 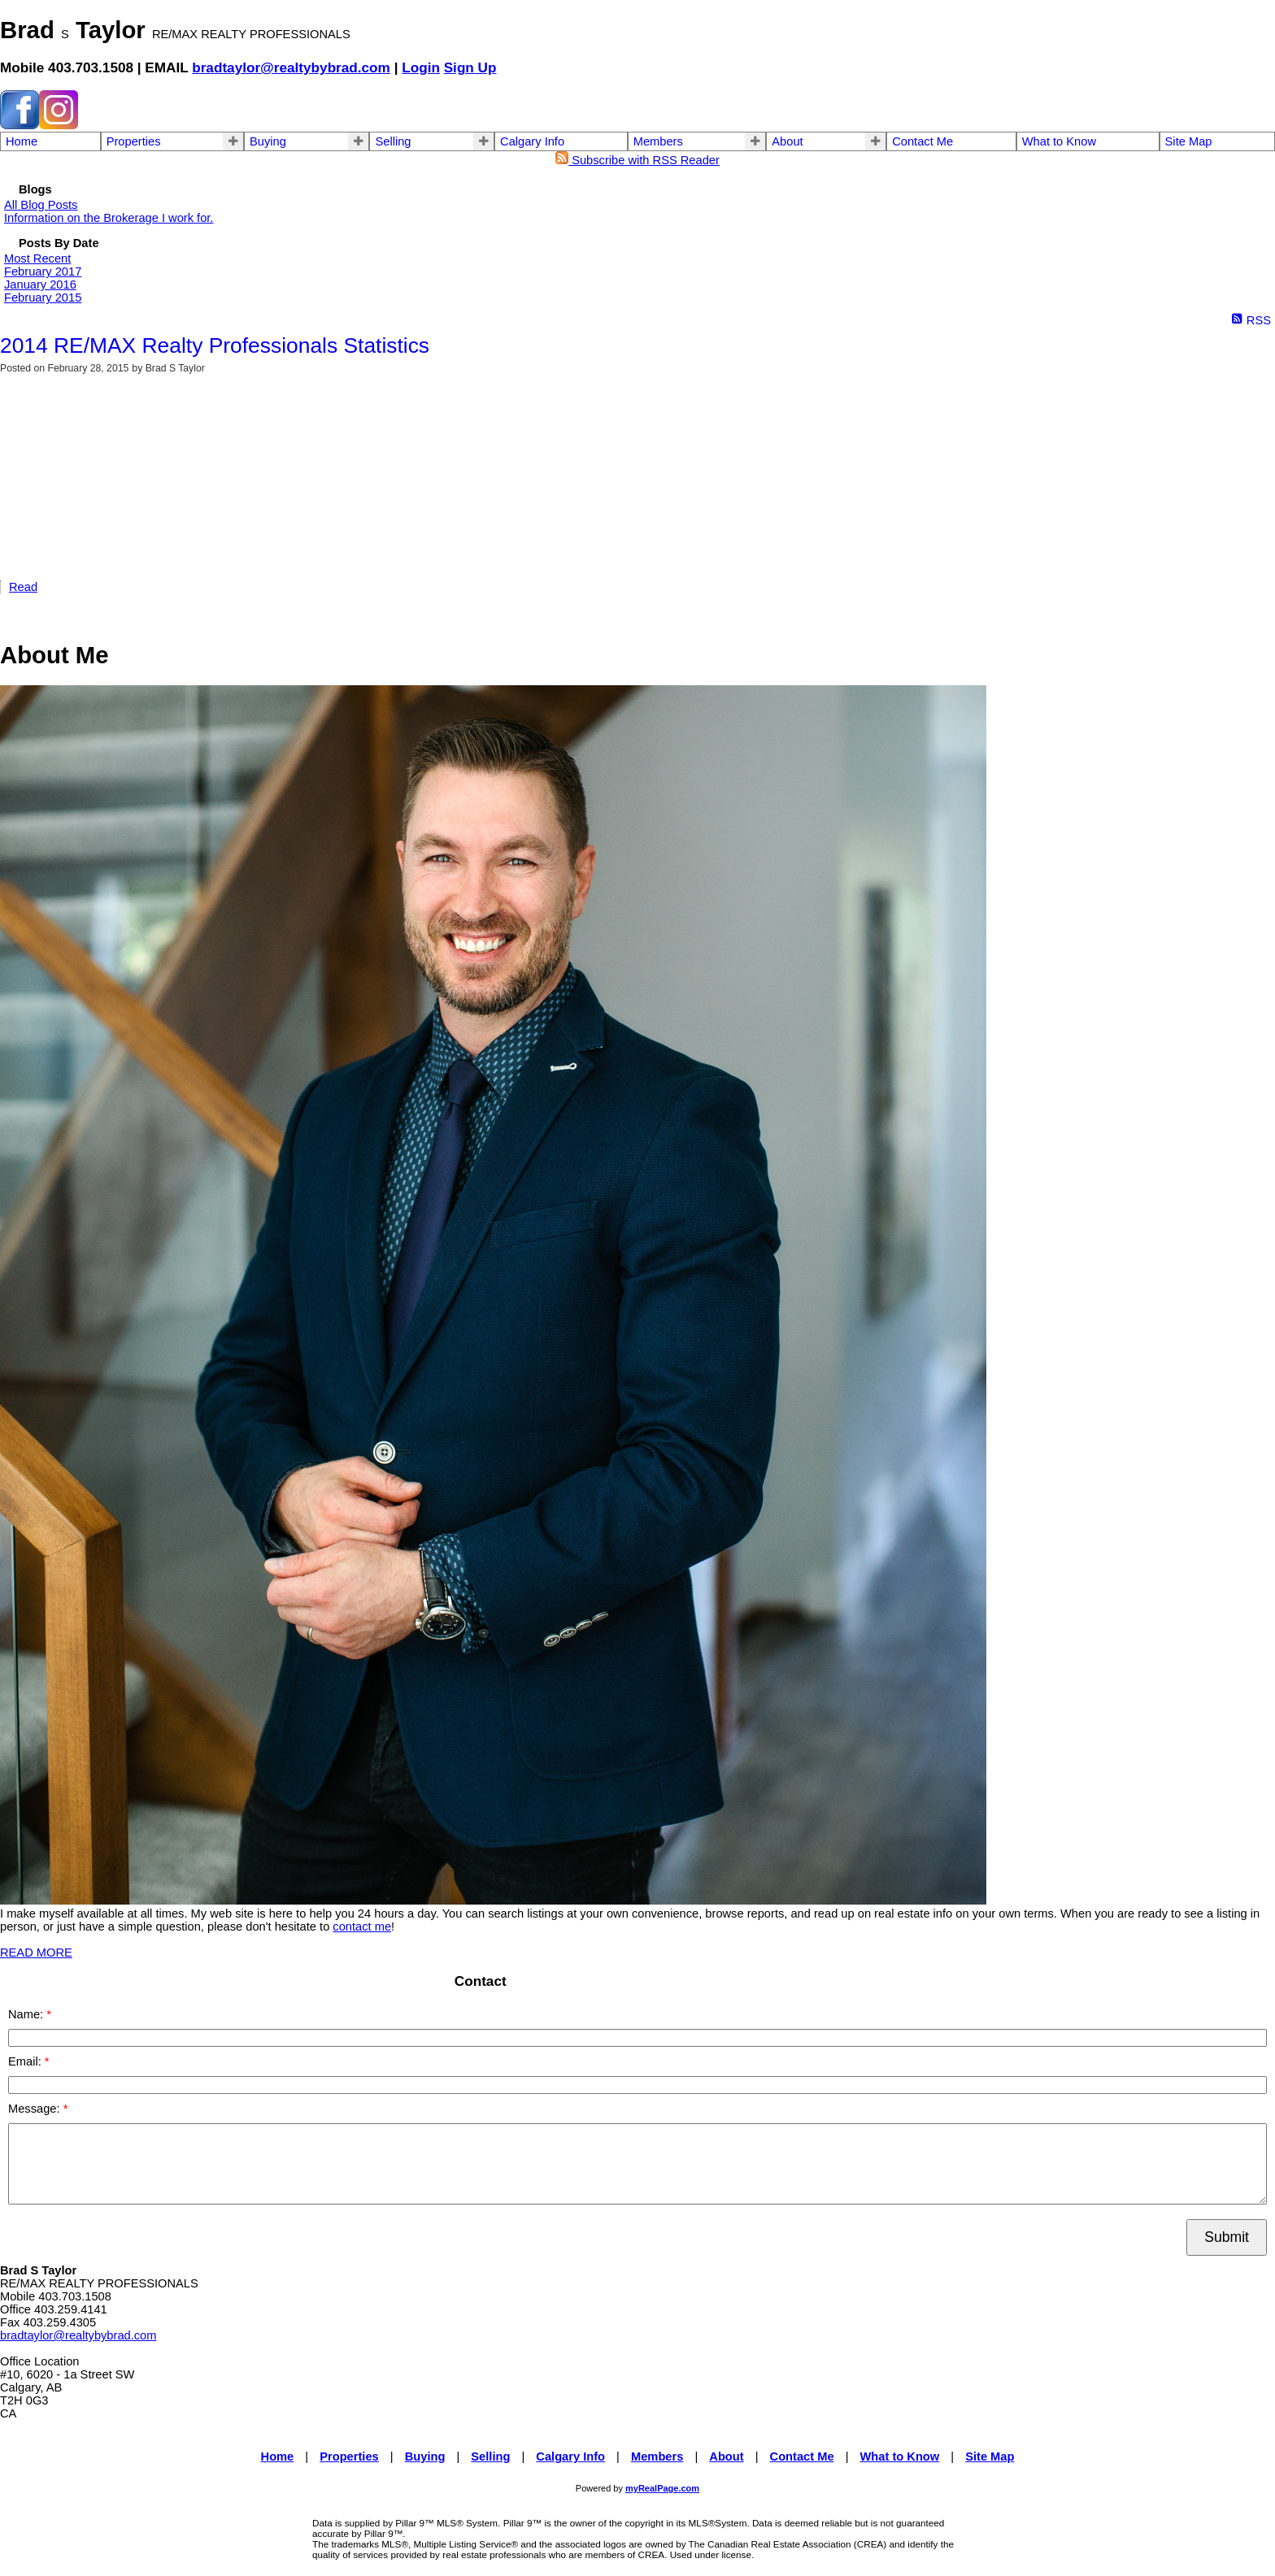 What do you see at coordinates (362, 1926) in the screenshot?
I see `contact me` at bounding box center [362, 1926].